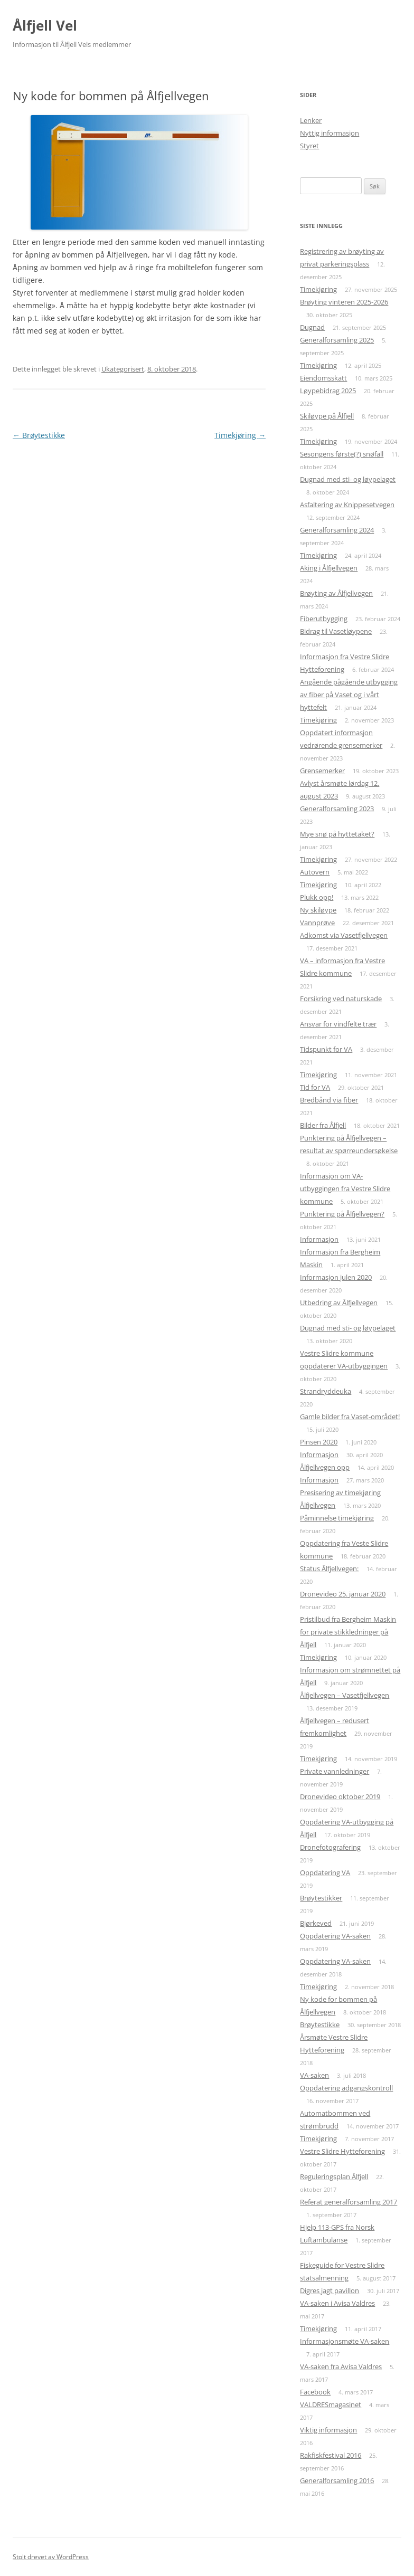 Image resolution: width=414 pixels, height=2576 pixels. What do you see at coordinates (327, 416) in the screenshot?
I see `Skiløype på Ålfjell` at bounding box center [327, 416].